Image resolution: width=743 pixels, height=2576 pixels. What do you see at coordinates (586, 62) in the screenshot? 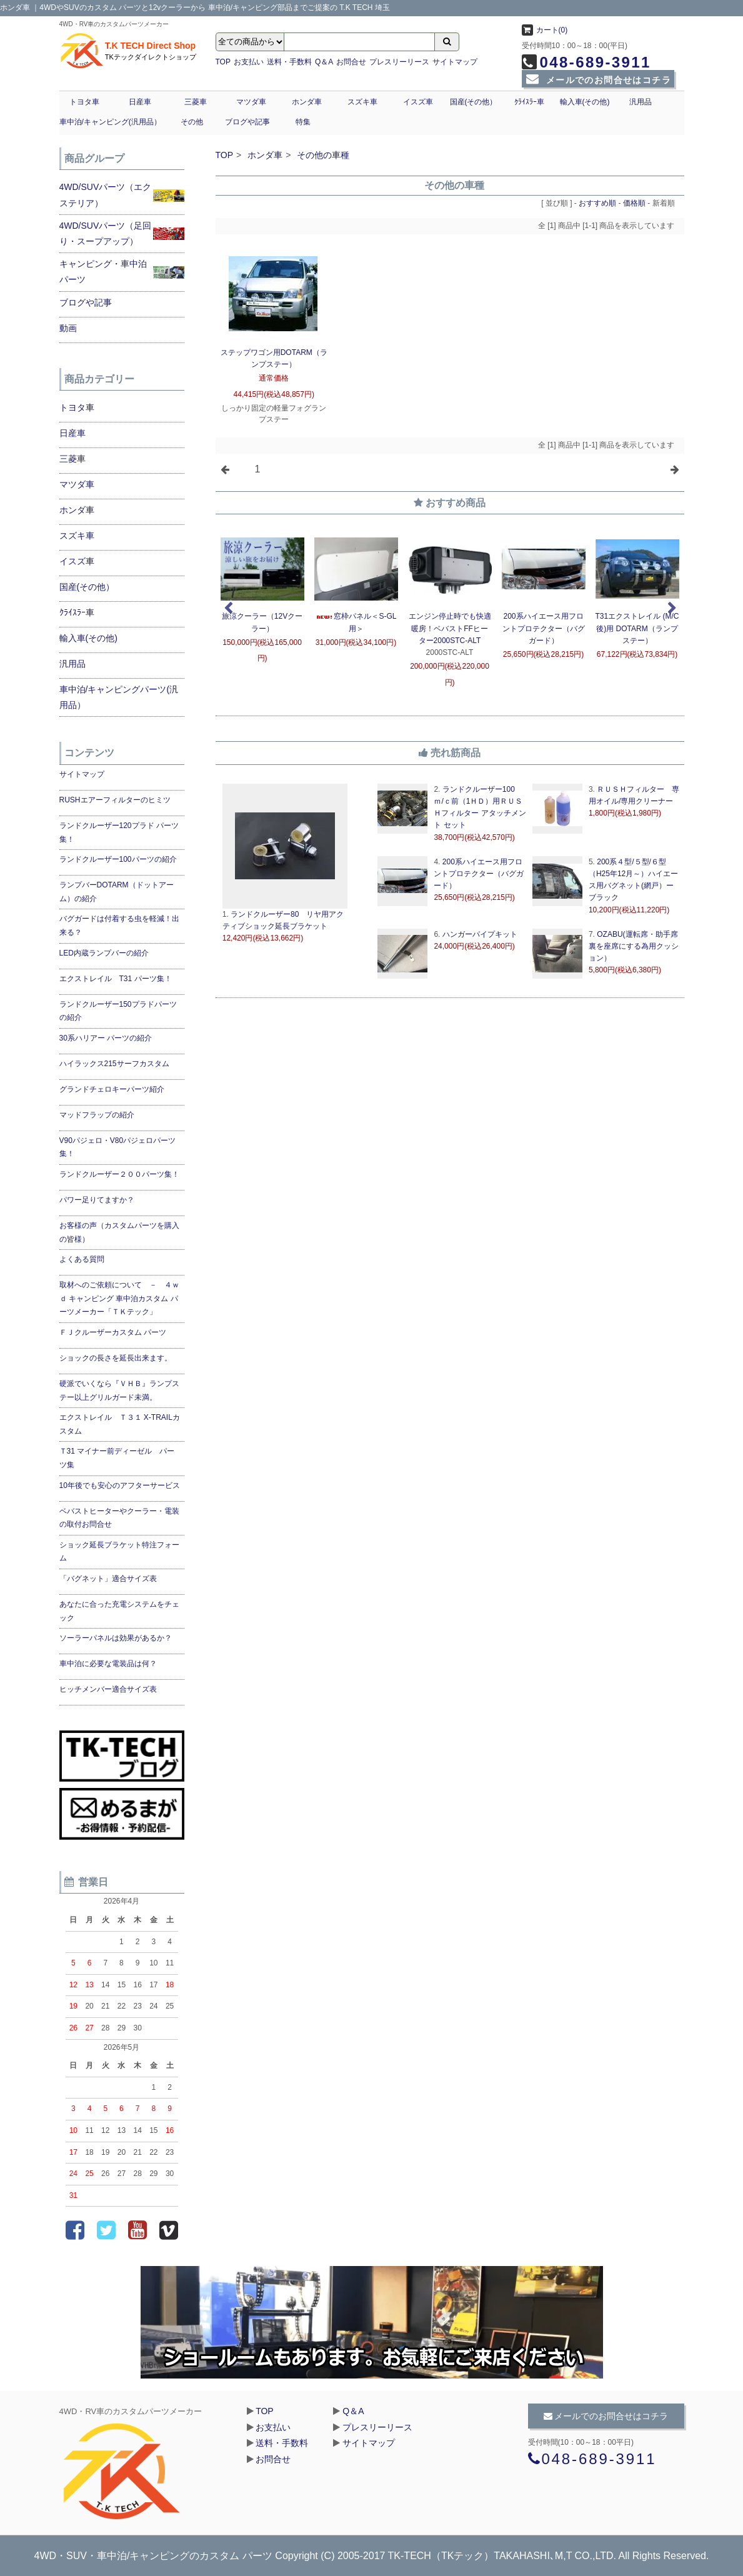
I see `048-689-3911` at bounding box center [586, 62].